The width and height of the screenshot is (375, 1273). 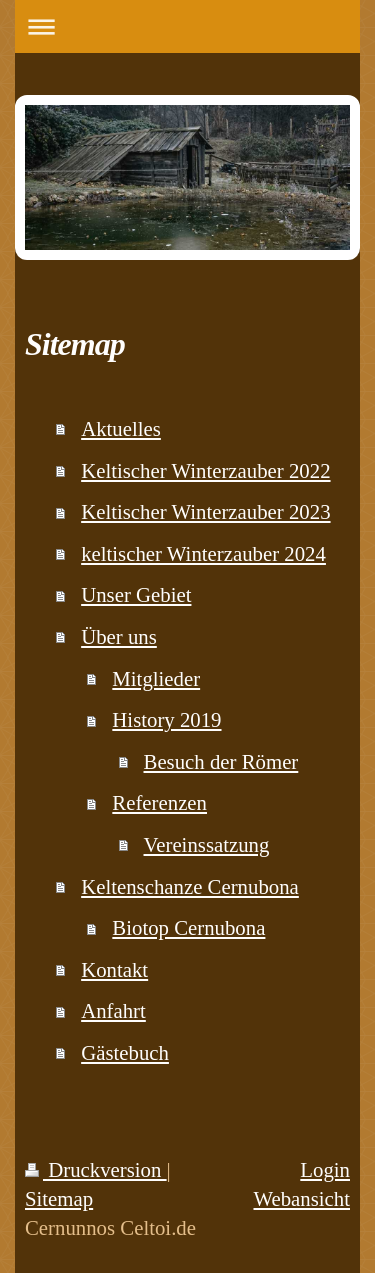 What do you see at coordinates (114, 969) in the screenshot?
I see `Kontakt` at bounding box center [114, 969].